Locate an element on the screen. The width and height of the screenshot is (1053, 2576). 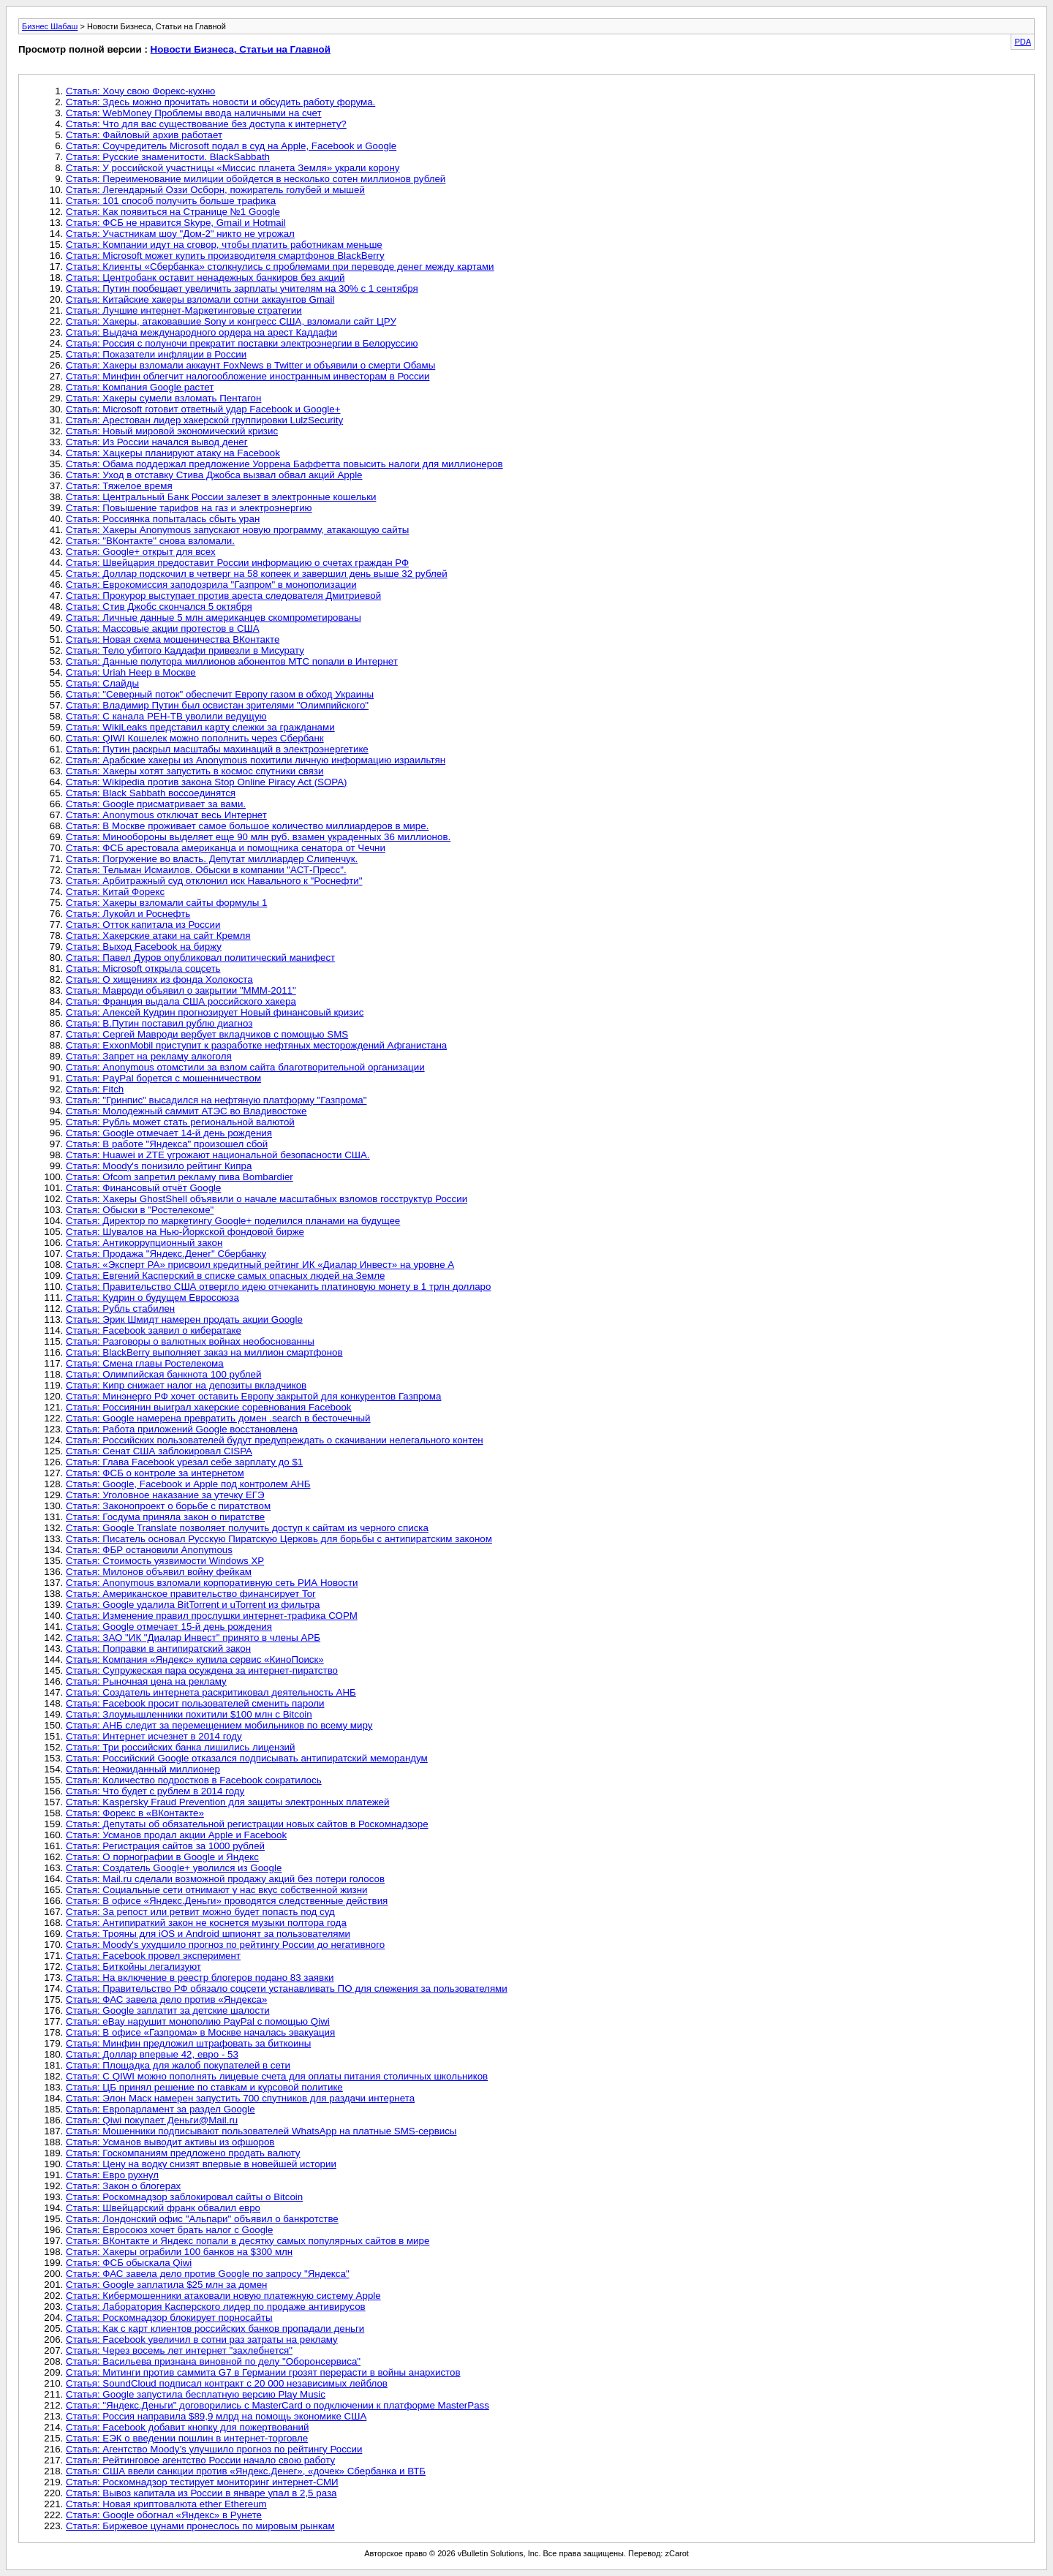
Статья: ВКонтакте и Яндекс попали в десятку самых популярных сайтов в мире is located at coordinates (247, 2240).